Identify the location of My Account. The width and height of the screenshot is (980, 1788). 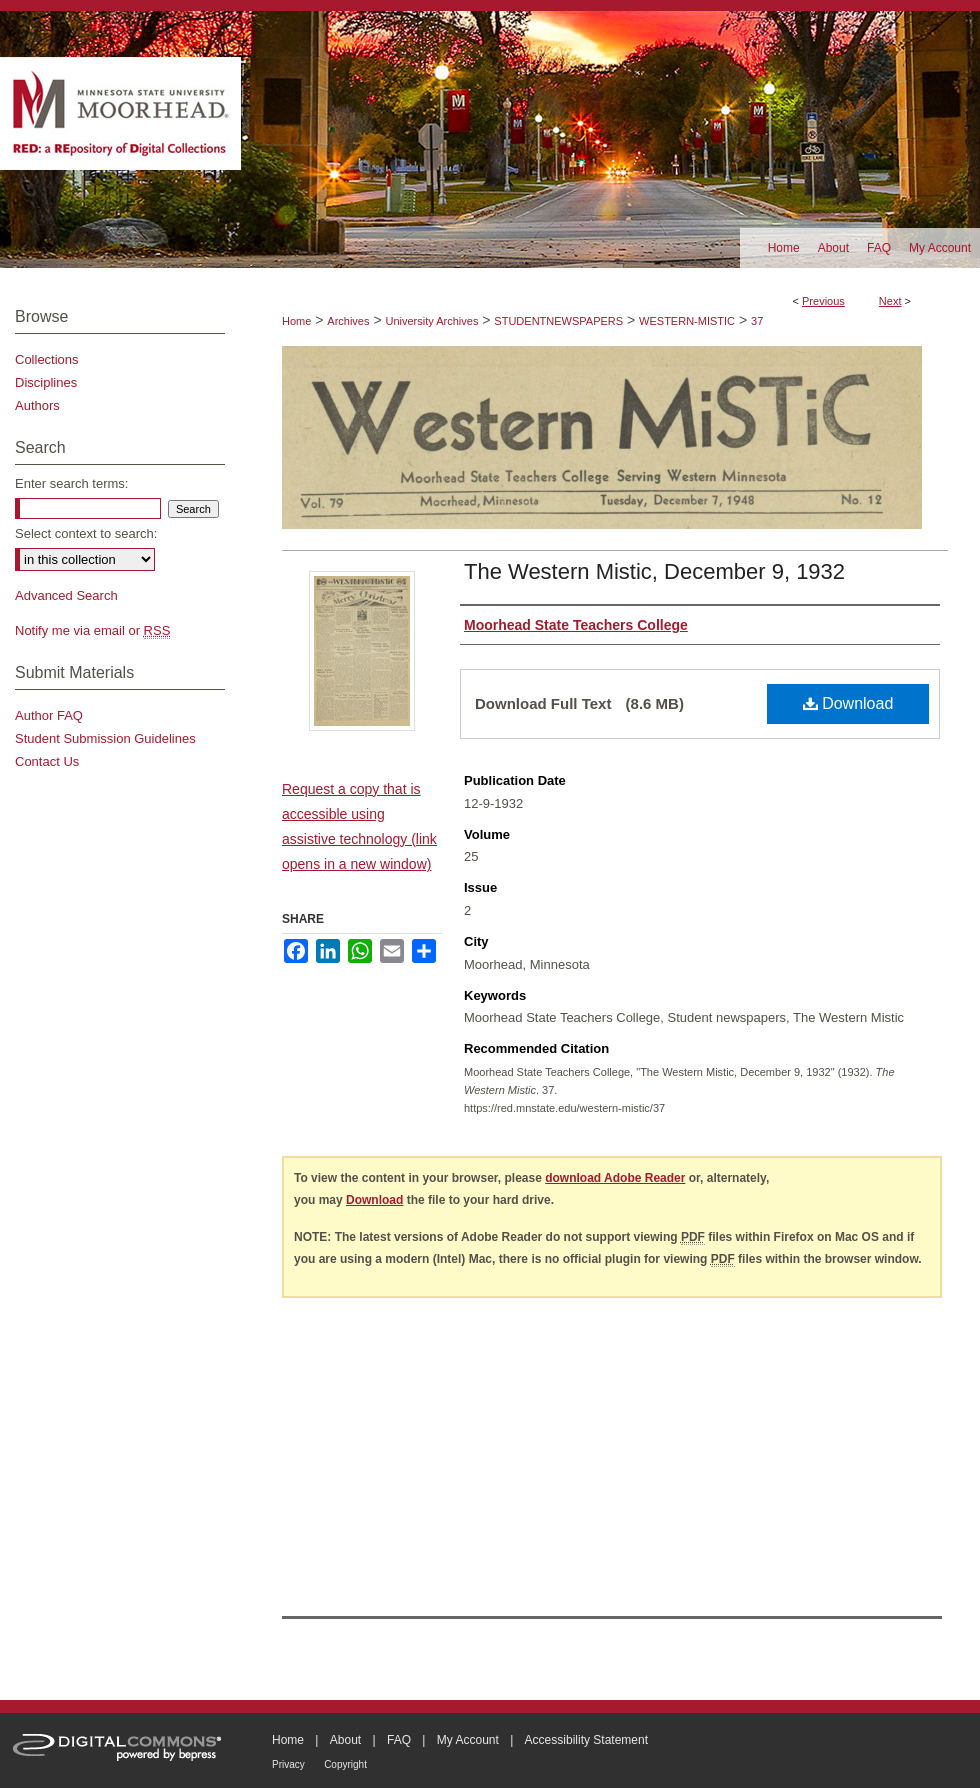
(468, 1740).